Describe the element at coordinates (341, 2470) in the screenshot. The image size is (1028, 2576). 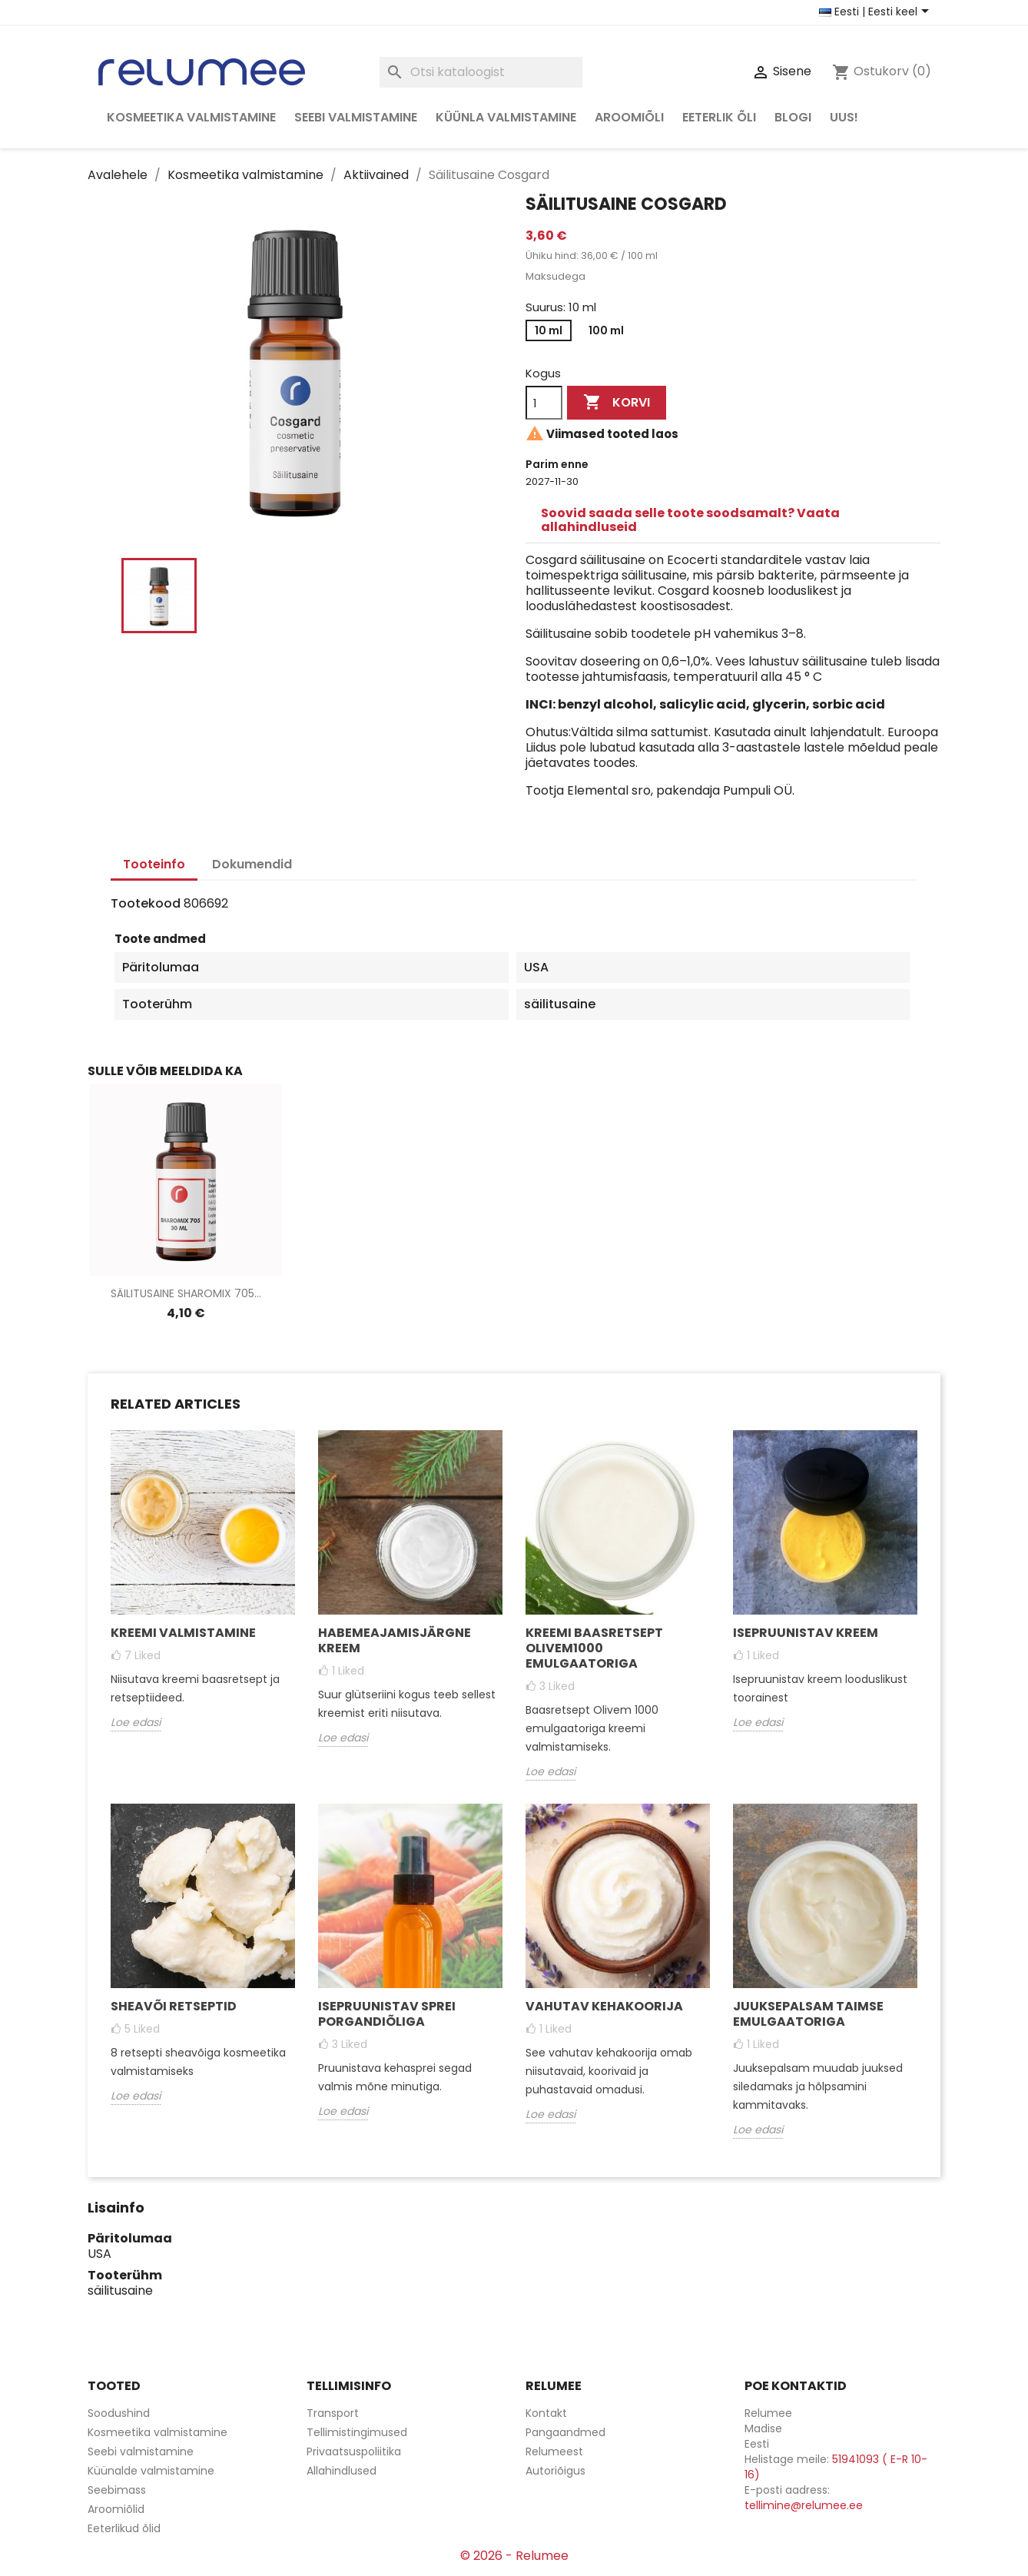
I see `Allahindlused` at that location.